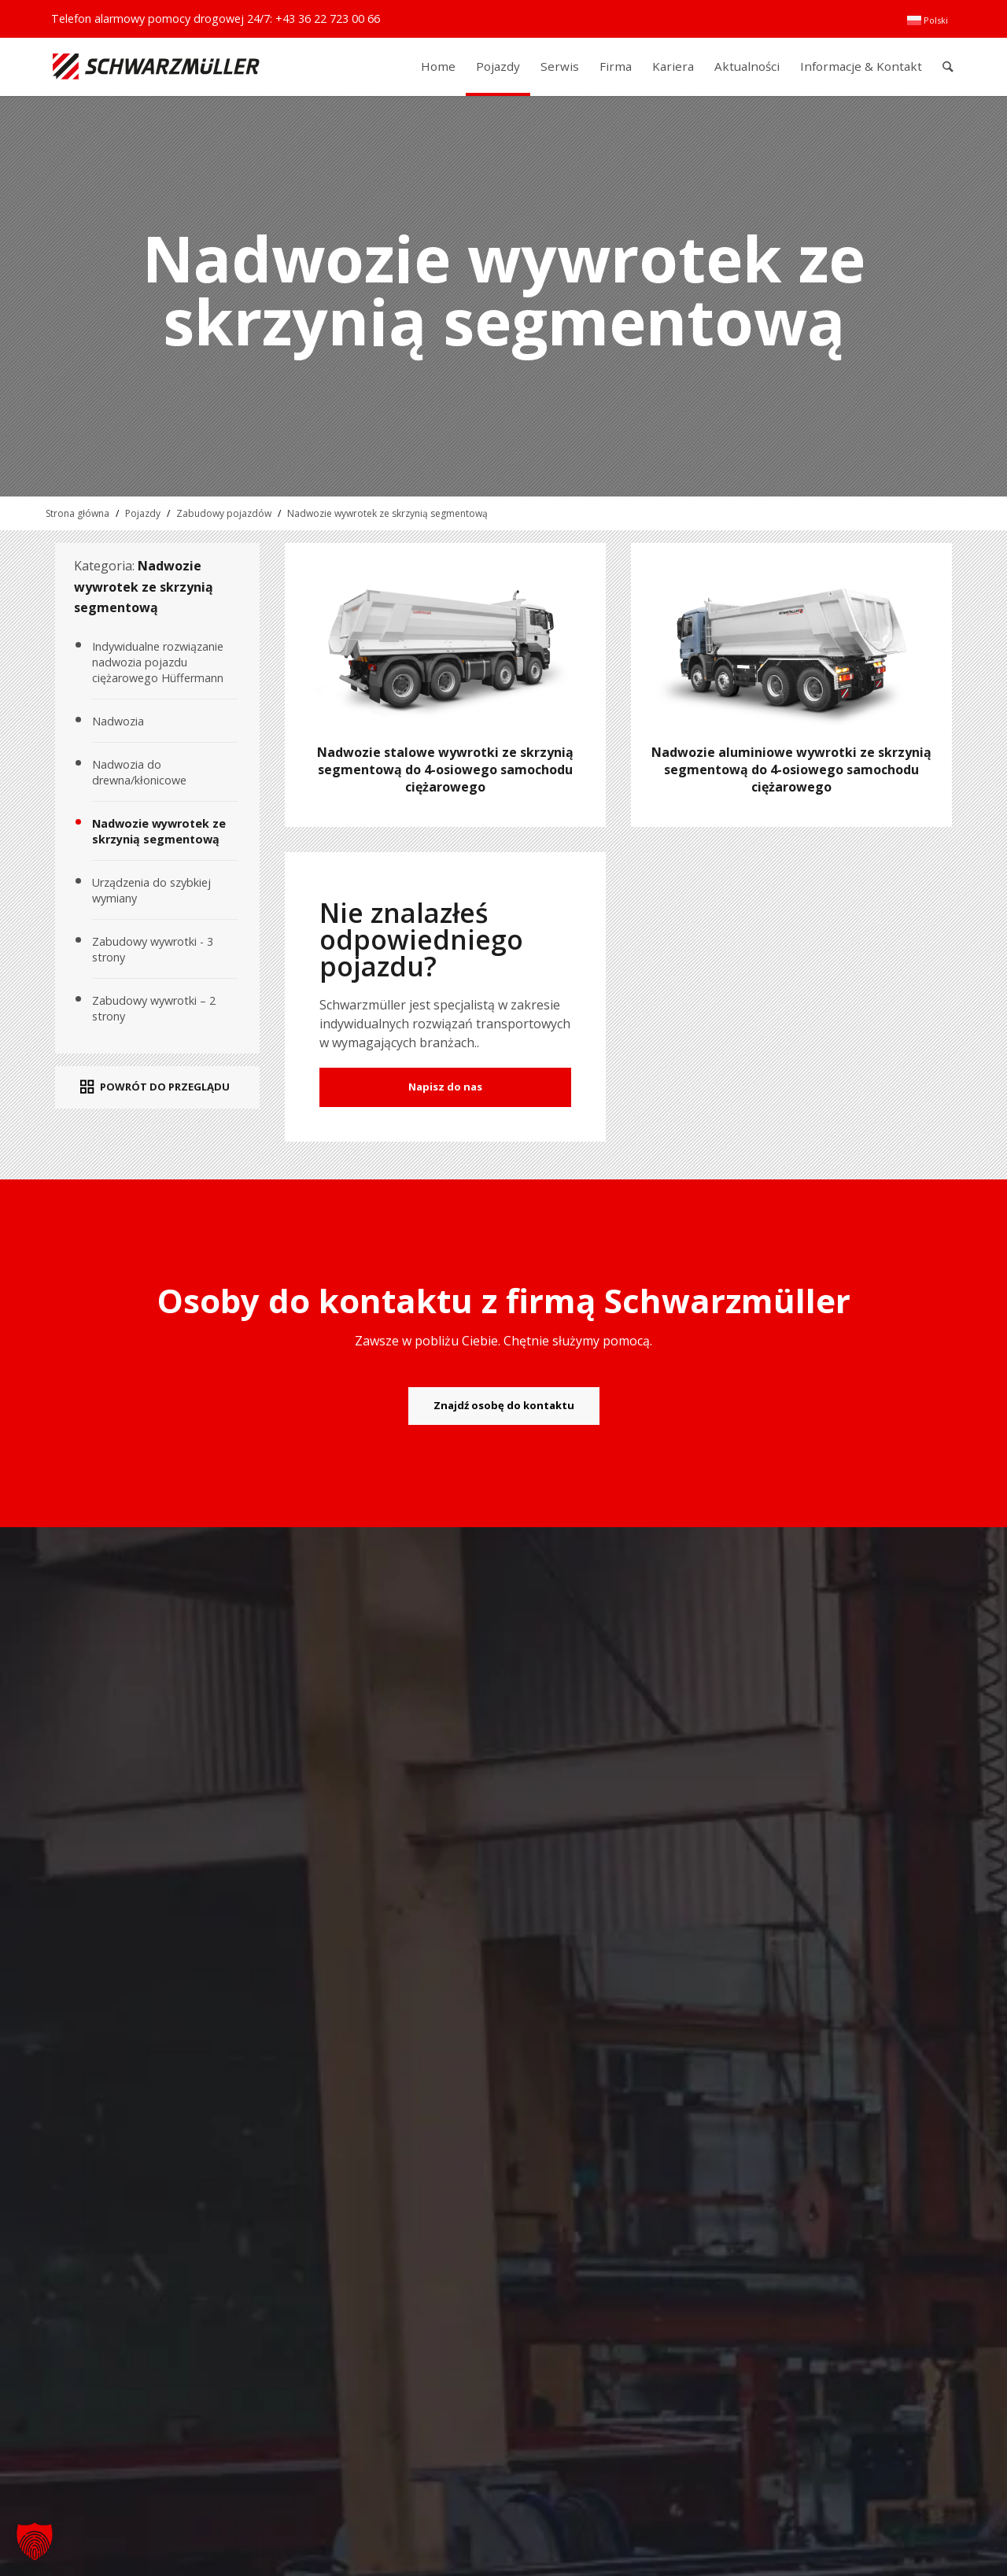  What do you see at coordinates (142, 513) in the screenshot?
I see `Pojazdy` at bounding box center [142, 513].